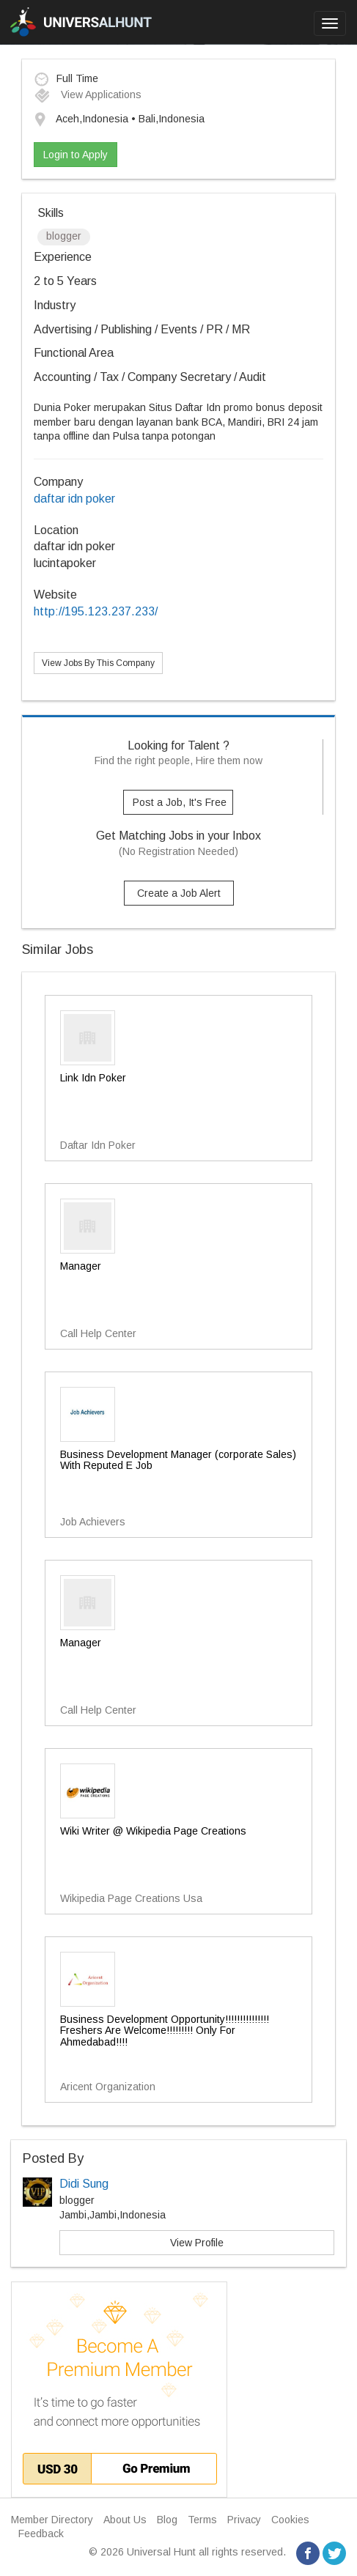 Image resolution: width=357 pixels, height=2576 pixels. What do you see at coordinates (197, 2243) in the screenshot?
I see `View Profile` at bounding box center [197, 2243].